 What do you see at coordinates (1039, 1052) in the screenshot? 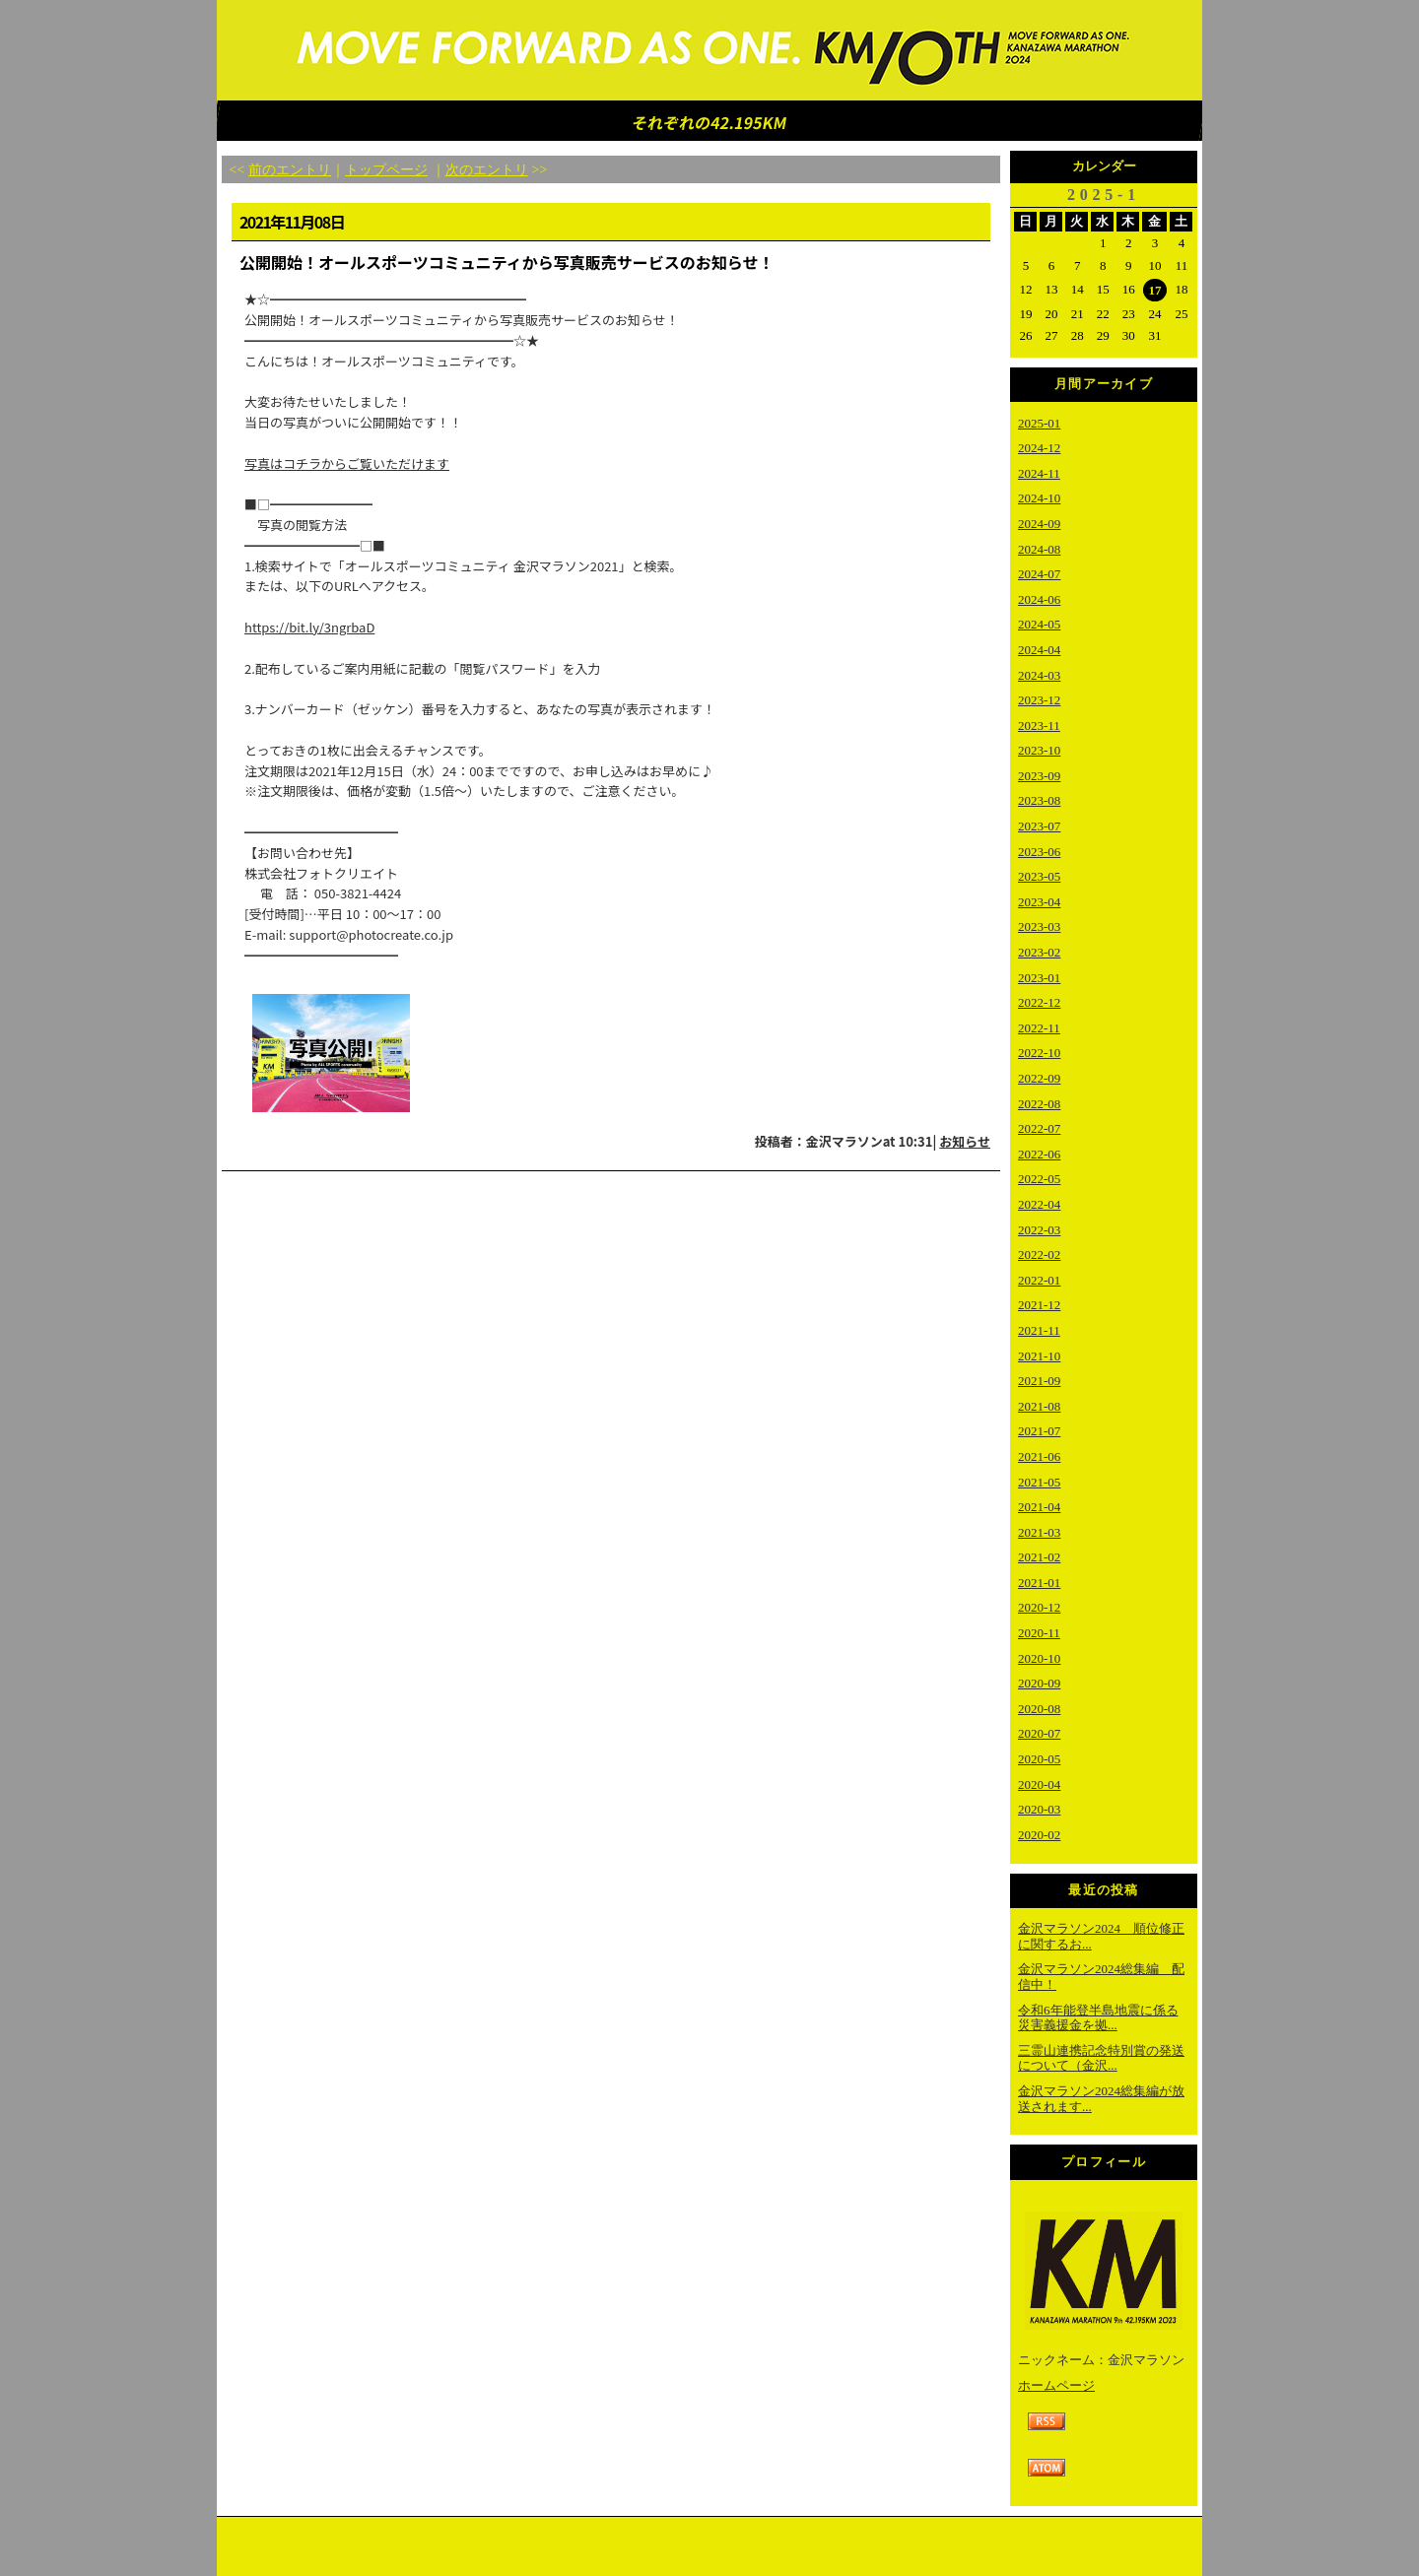
I see `2022-10` at bounding box center [1039, 1052].